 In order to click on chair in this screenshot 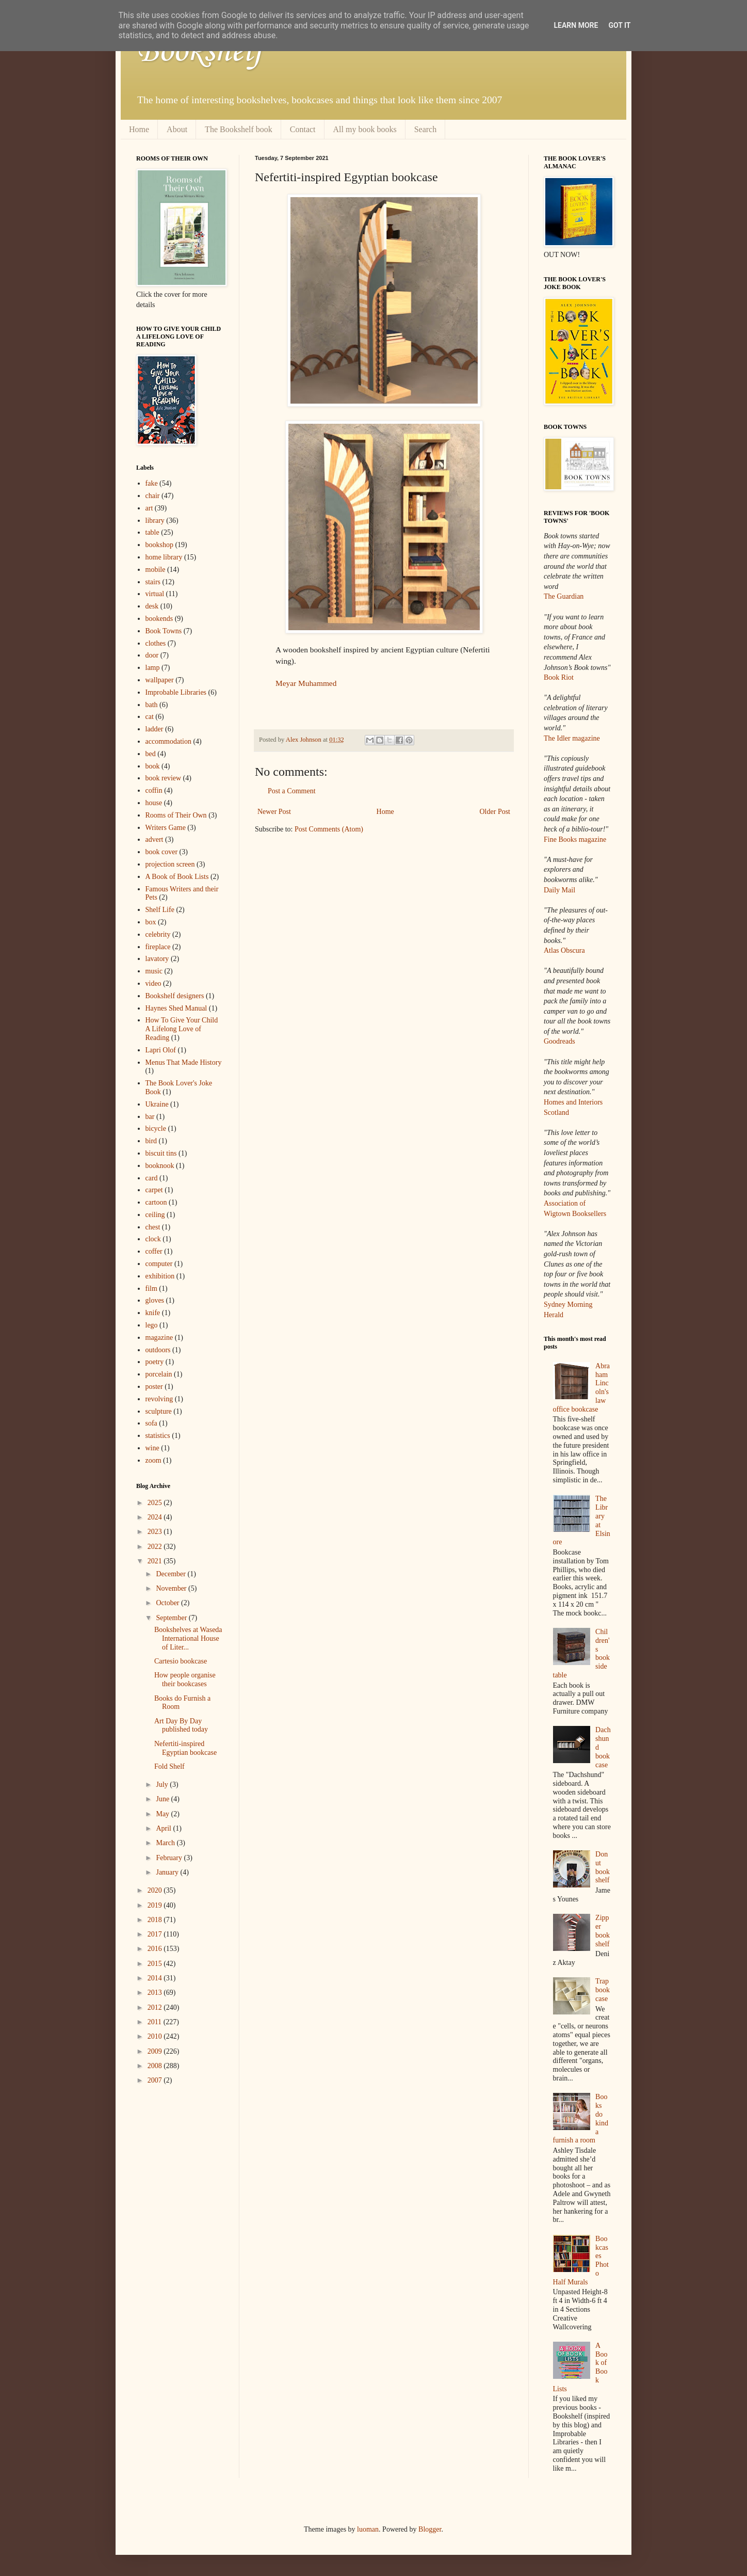, I will do `click(152, 496)`.